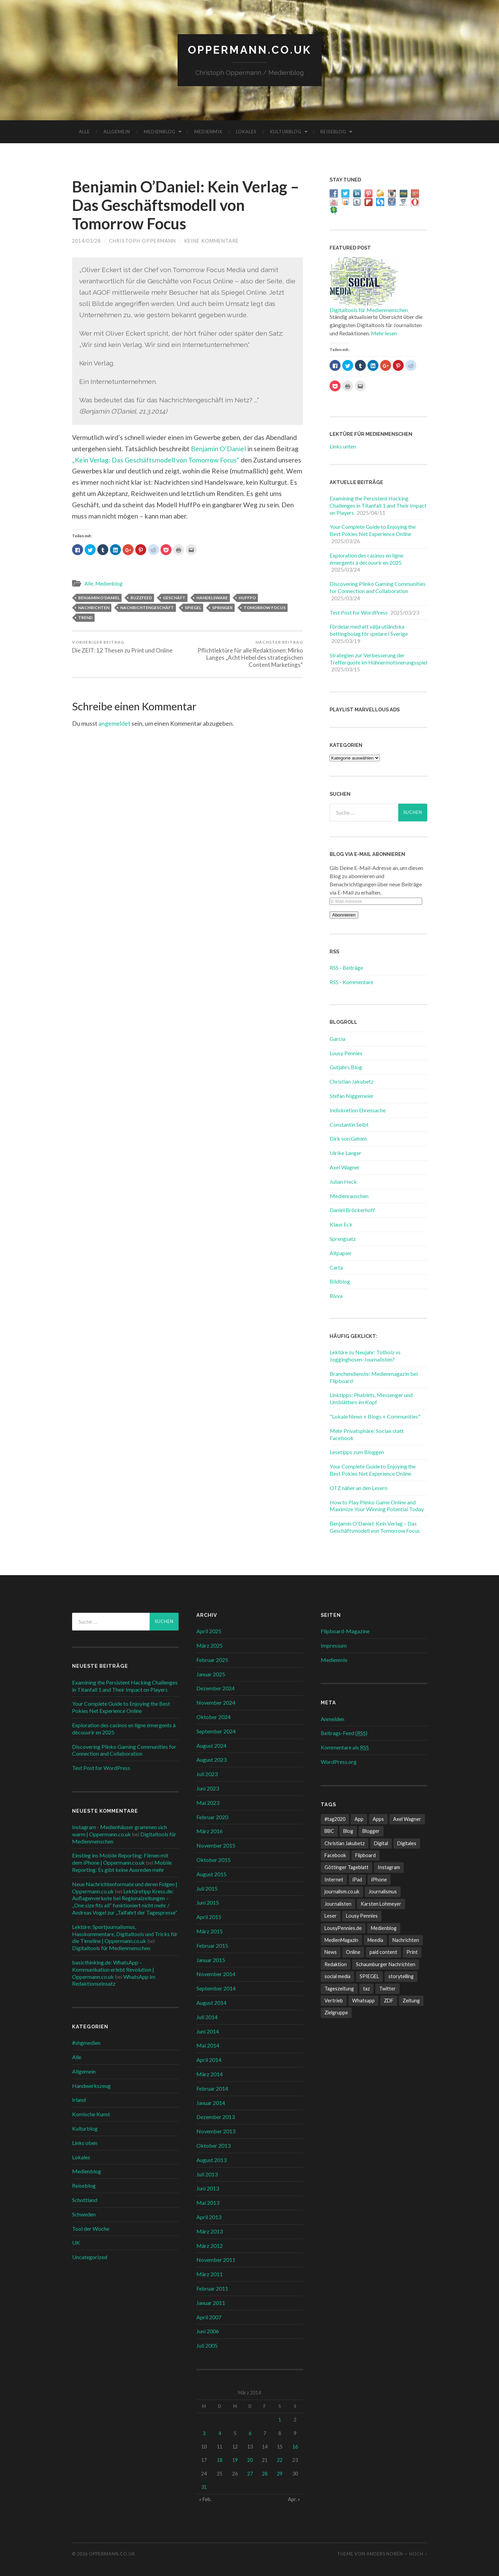 Image resolution: width=499 pixels, height=2576 pixels. I want to click on « Feb., so click(205, 2499).